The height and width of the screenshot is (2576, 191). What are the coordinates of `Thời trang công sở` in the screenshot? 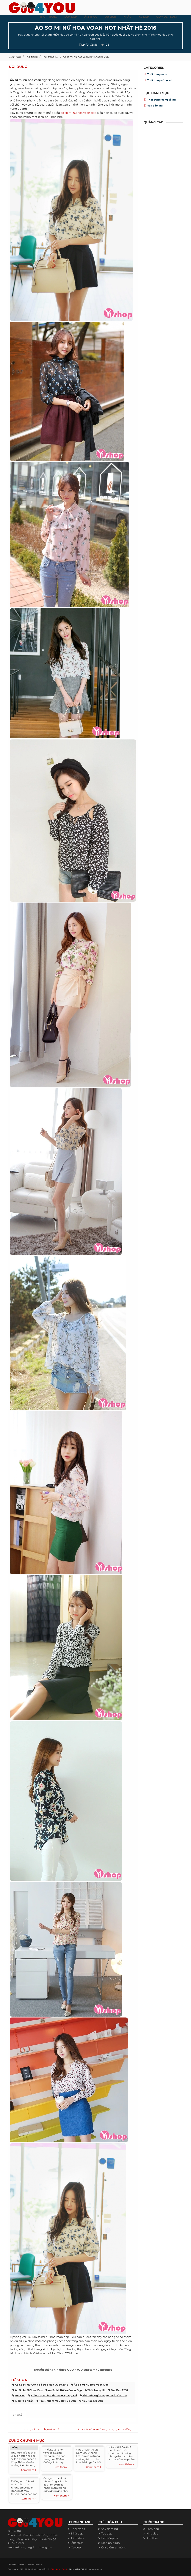 It's located at (159, 80).